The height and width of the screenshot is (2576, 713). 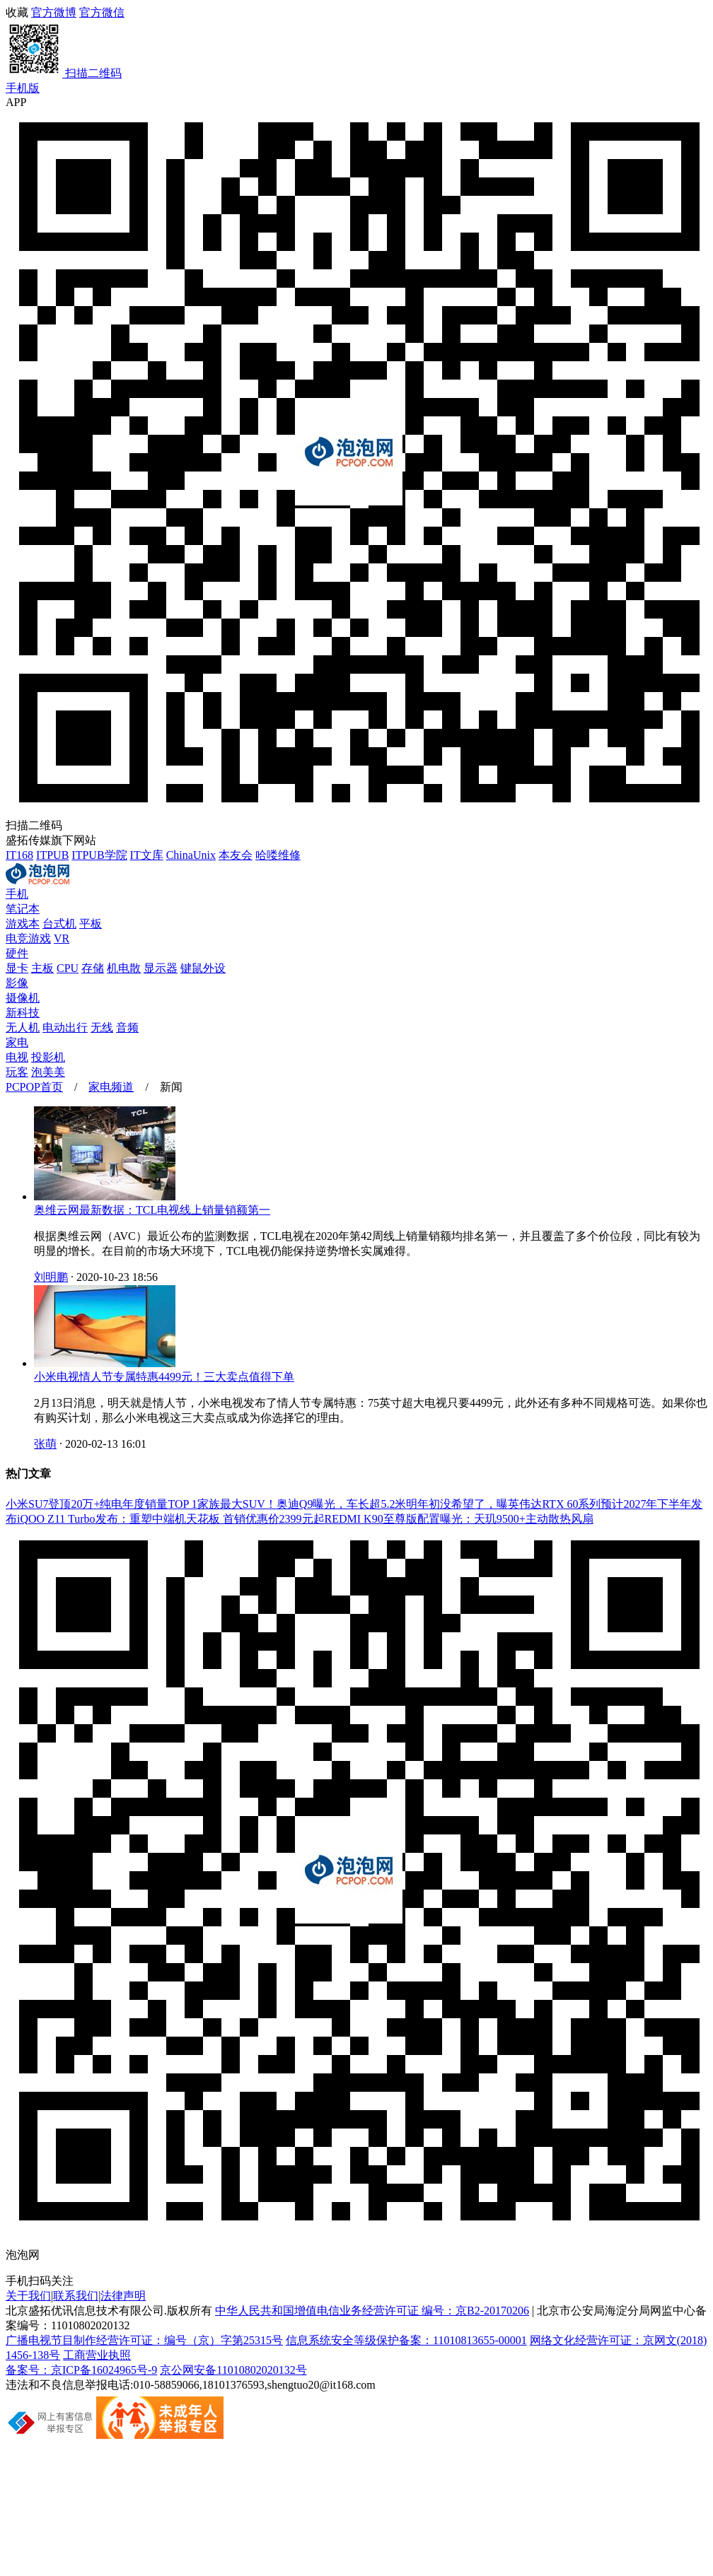 I want to click on 奥维云网最新数据：TCL电视线上销量销额第一, so click(x=152, y=1210).